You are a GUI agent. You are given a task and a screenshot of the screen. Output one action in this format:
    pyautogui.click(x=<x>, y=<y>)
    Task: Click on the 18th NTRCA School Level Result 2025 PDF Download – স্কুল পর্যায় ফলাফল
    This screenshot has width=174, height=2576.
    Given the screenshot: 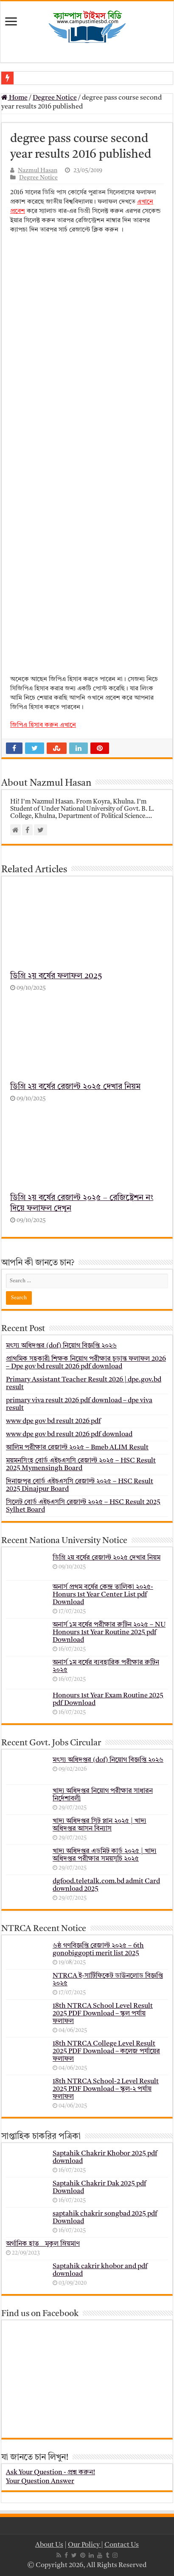 What is the action you would take?
    pyautogui.click(x=103, y=2014)
    